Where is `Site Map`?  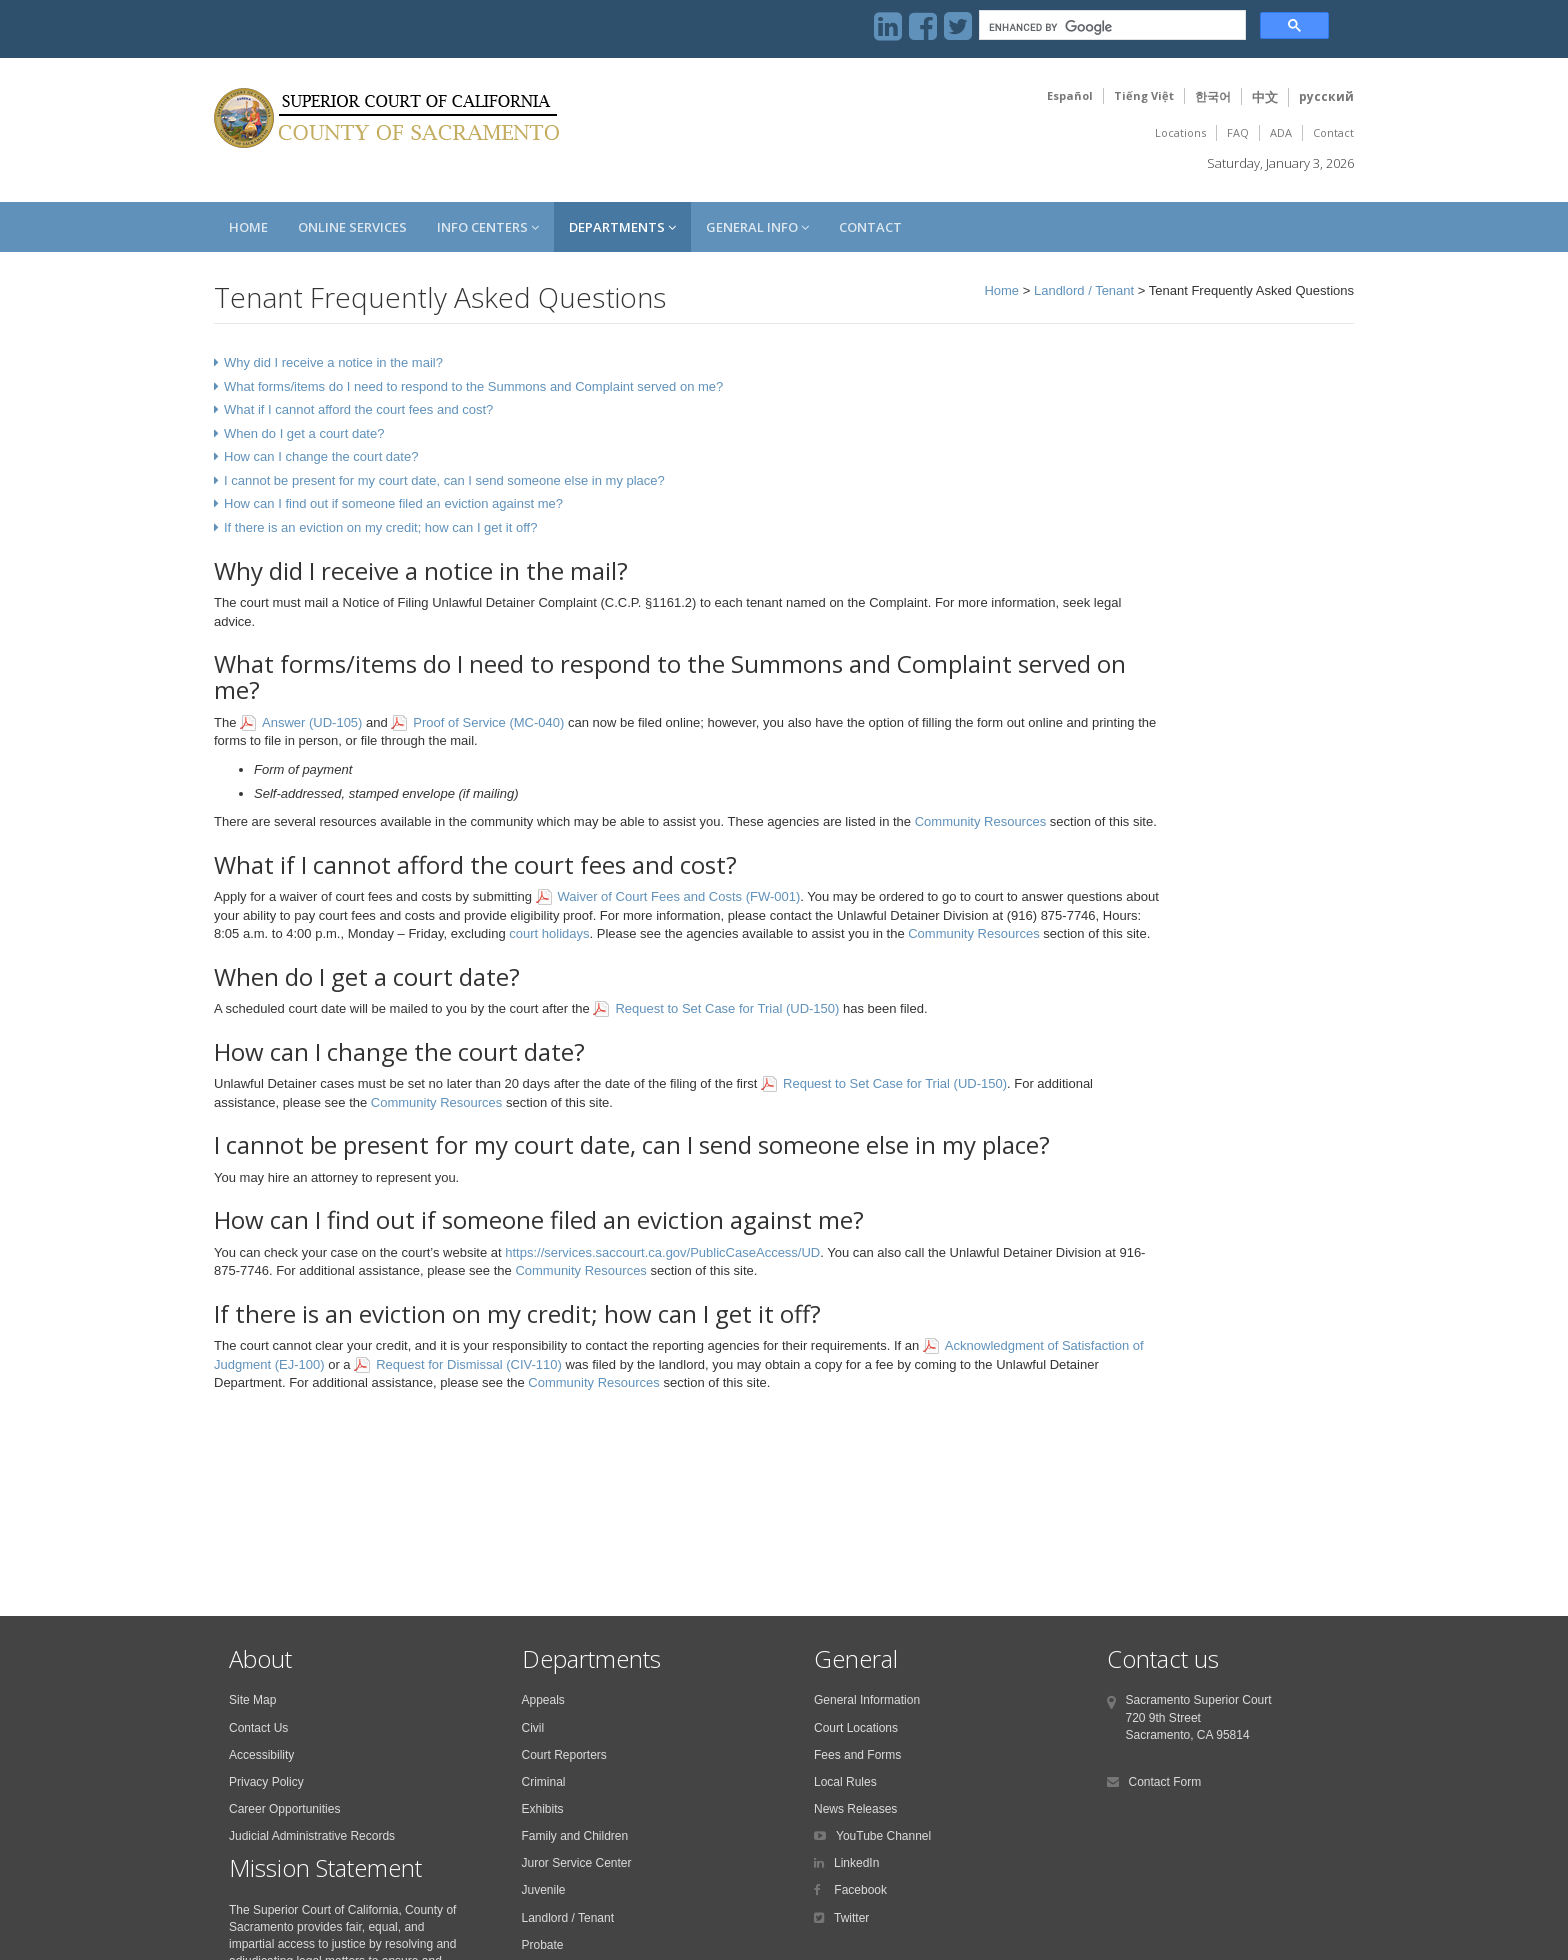 Site Map is located at coordinates (252, 1700).